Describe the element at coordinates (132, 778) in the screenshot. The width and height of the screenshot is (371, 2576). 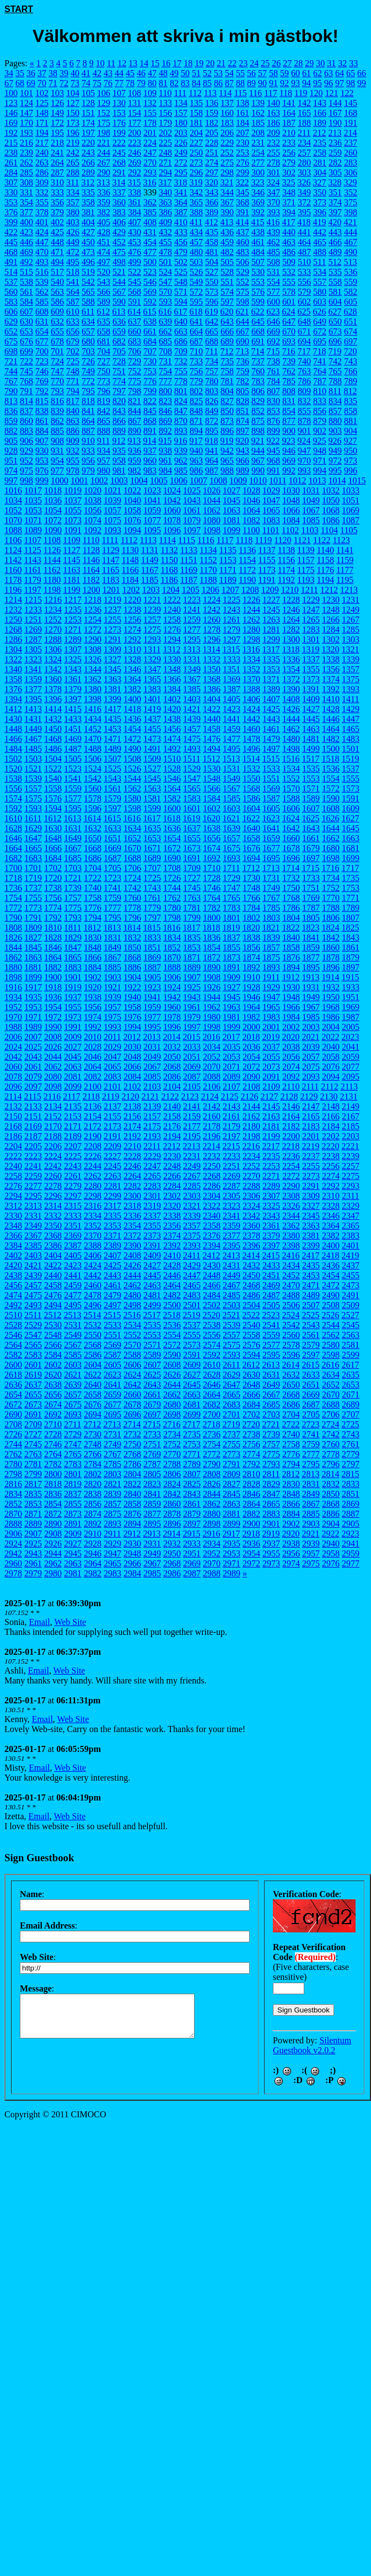
I see `1544` at that location.